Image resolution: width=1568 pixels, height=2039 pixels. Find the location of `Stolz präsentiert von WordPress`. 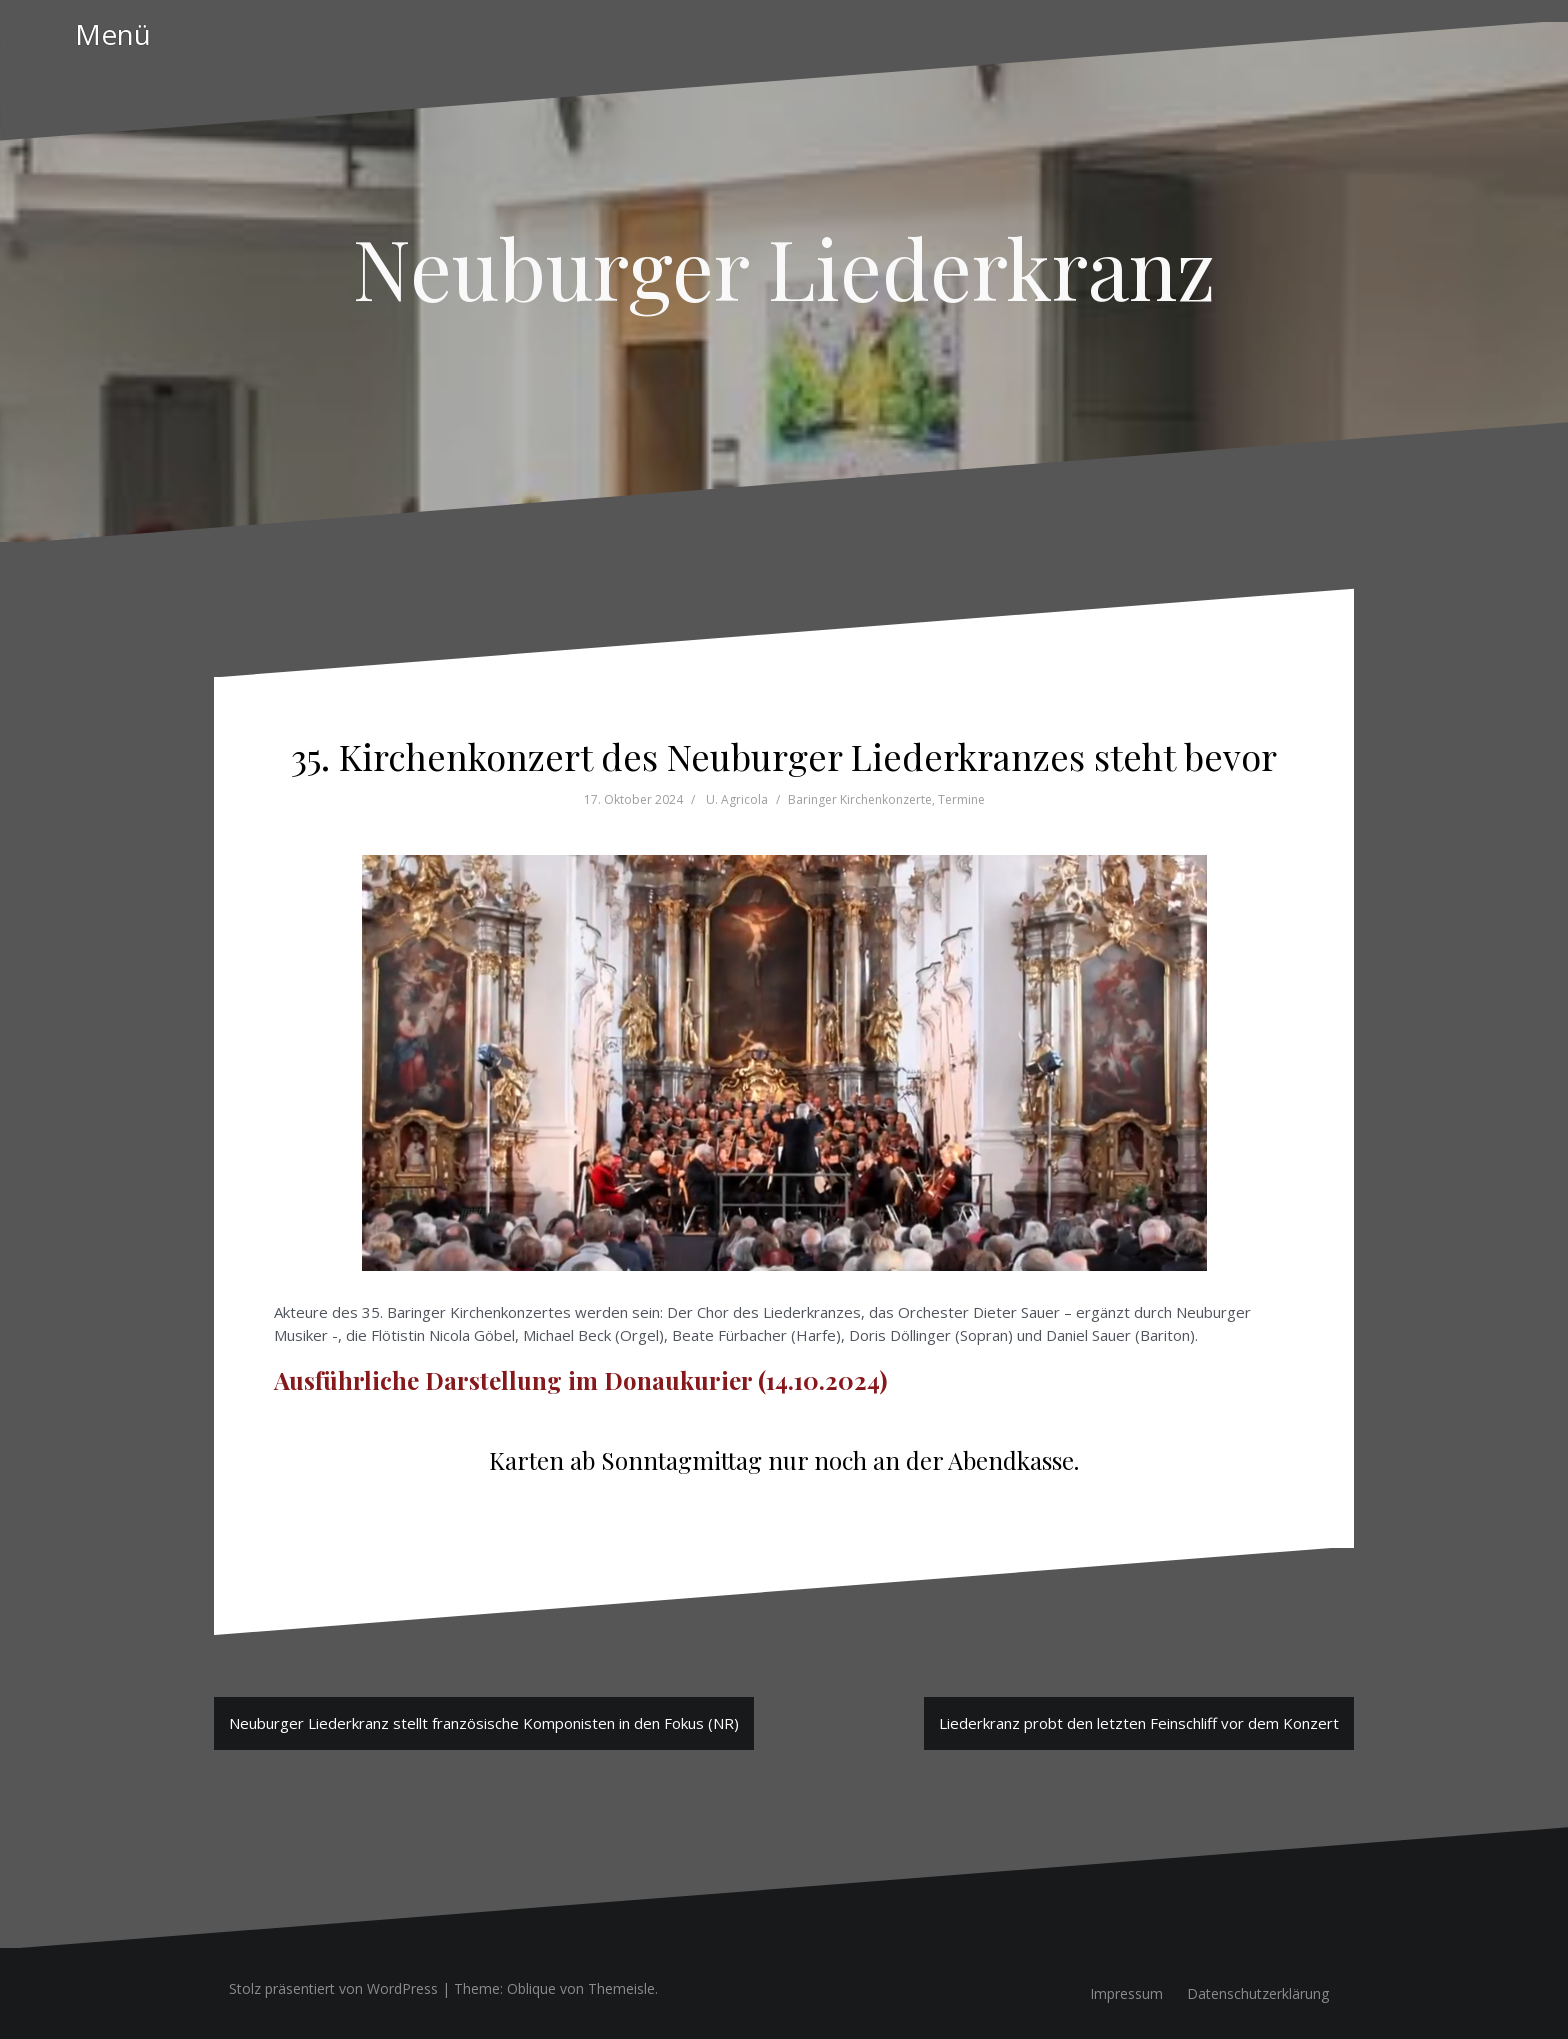

Stolz präsentiert von WordPress is located at coordinates (333, 1988).